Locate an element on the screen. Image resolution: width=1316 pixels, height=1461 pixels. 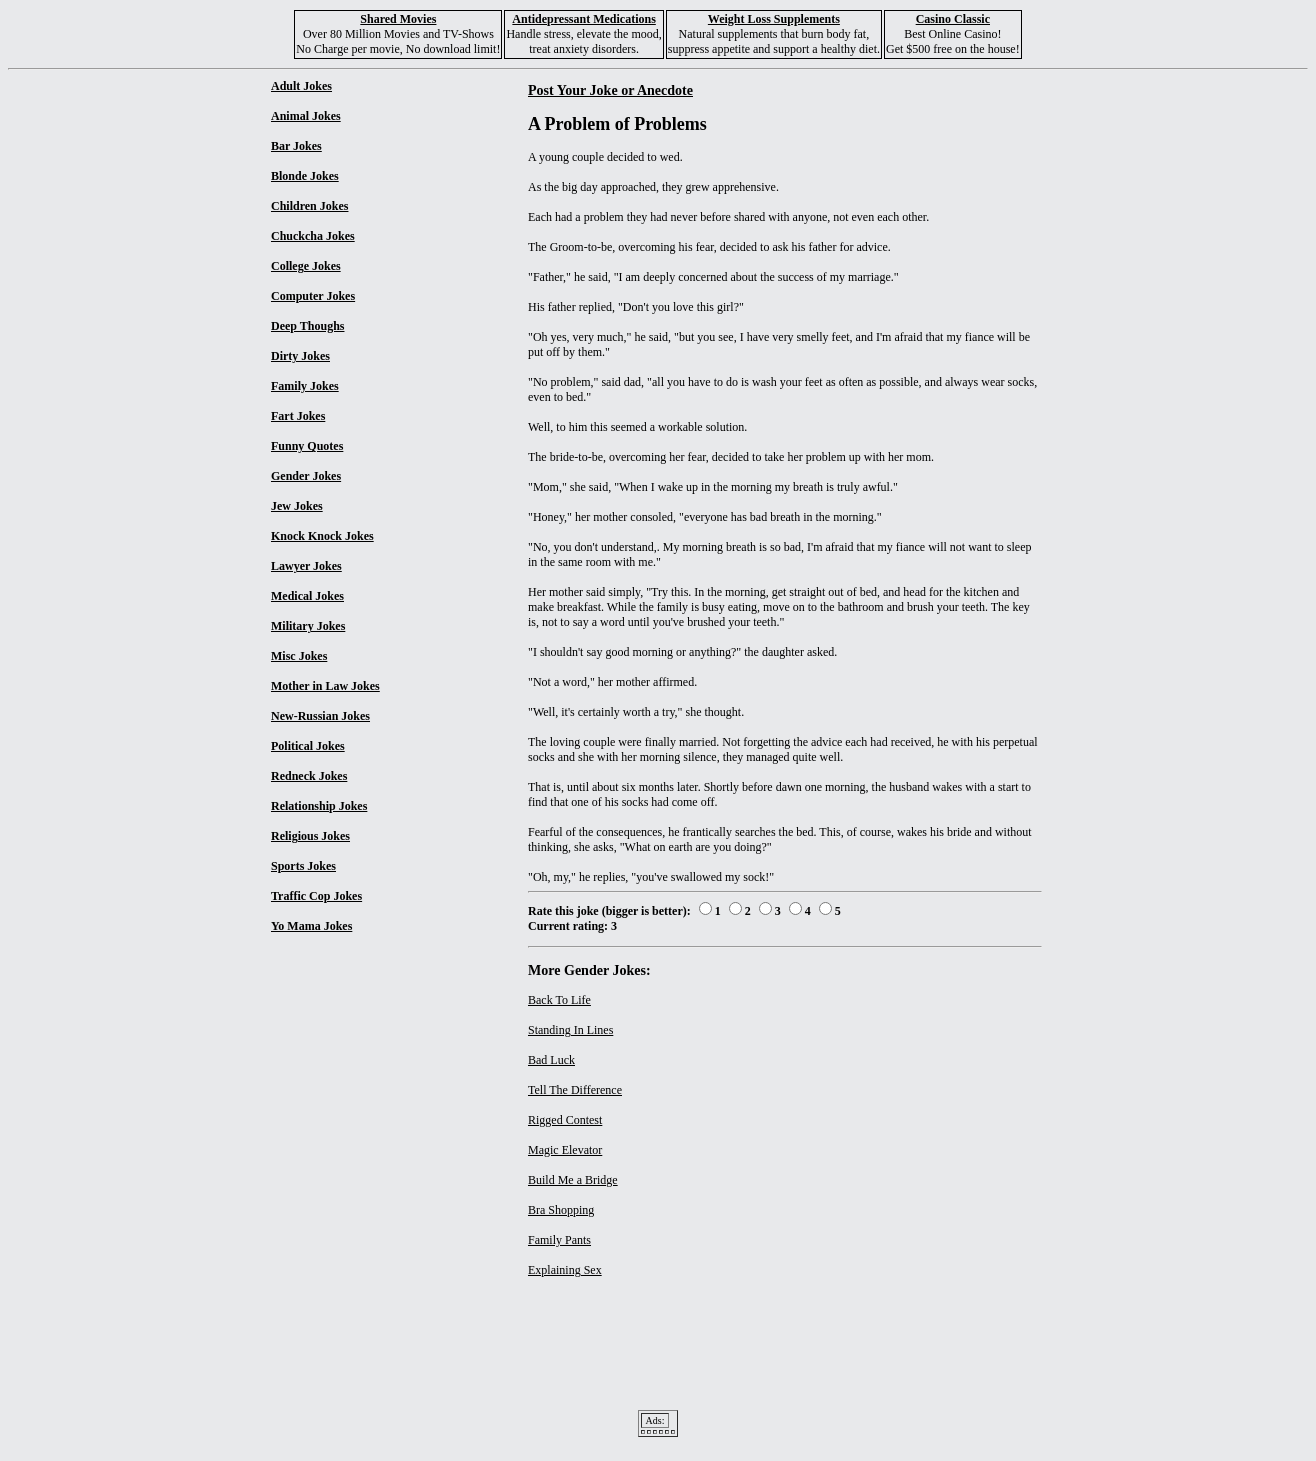
Rigged Contest is located at coordinates (565, 1120).